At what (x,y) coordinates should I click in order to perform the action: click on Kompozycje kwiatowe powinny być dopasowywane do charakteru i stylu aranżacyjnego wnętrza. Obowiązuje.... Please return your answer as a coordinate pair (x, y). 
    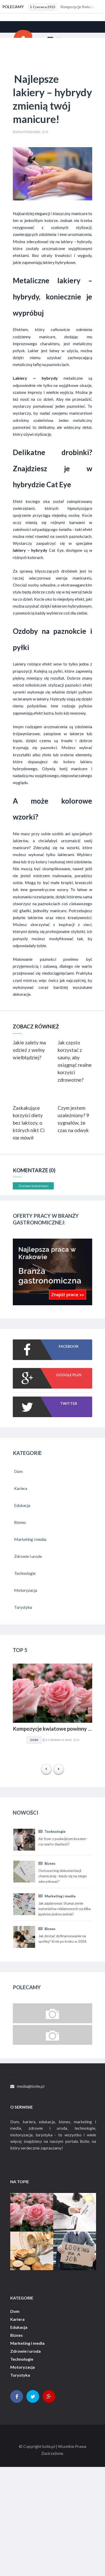
    Looking at the image, I should click on (64, 7).